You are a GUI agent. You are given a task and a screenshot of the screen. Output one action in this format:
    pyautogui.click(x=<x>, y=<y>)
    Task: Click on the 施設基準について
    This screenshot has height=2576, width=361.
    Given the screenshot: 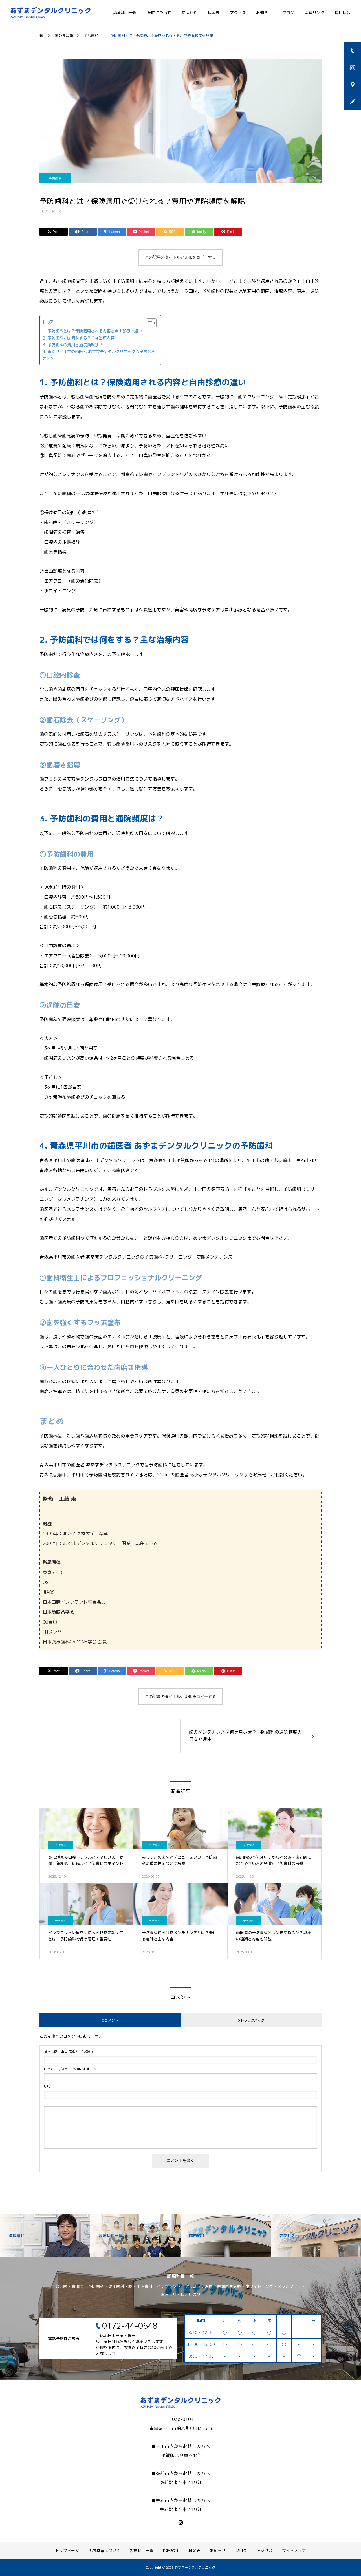 What is the action you would take?
    pyautogui.click(x=104, y=2550)
    